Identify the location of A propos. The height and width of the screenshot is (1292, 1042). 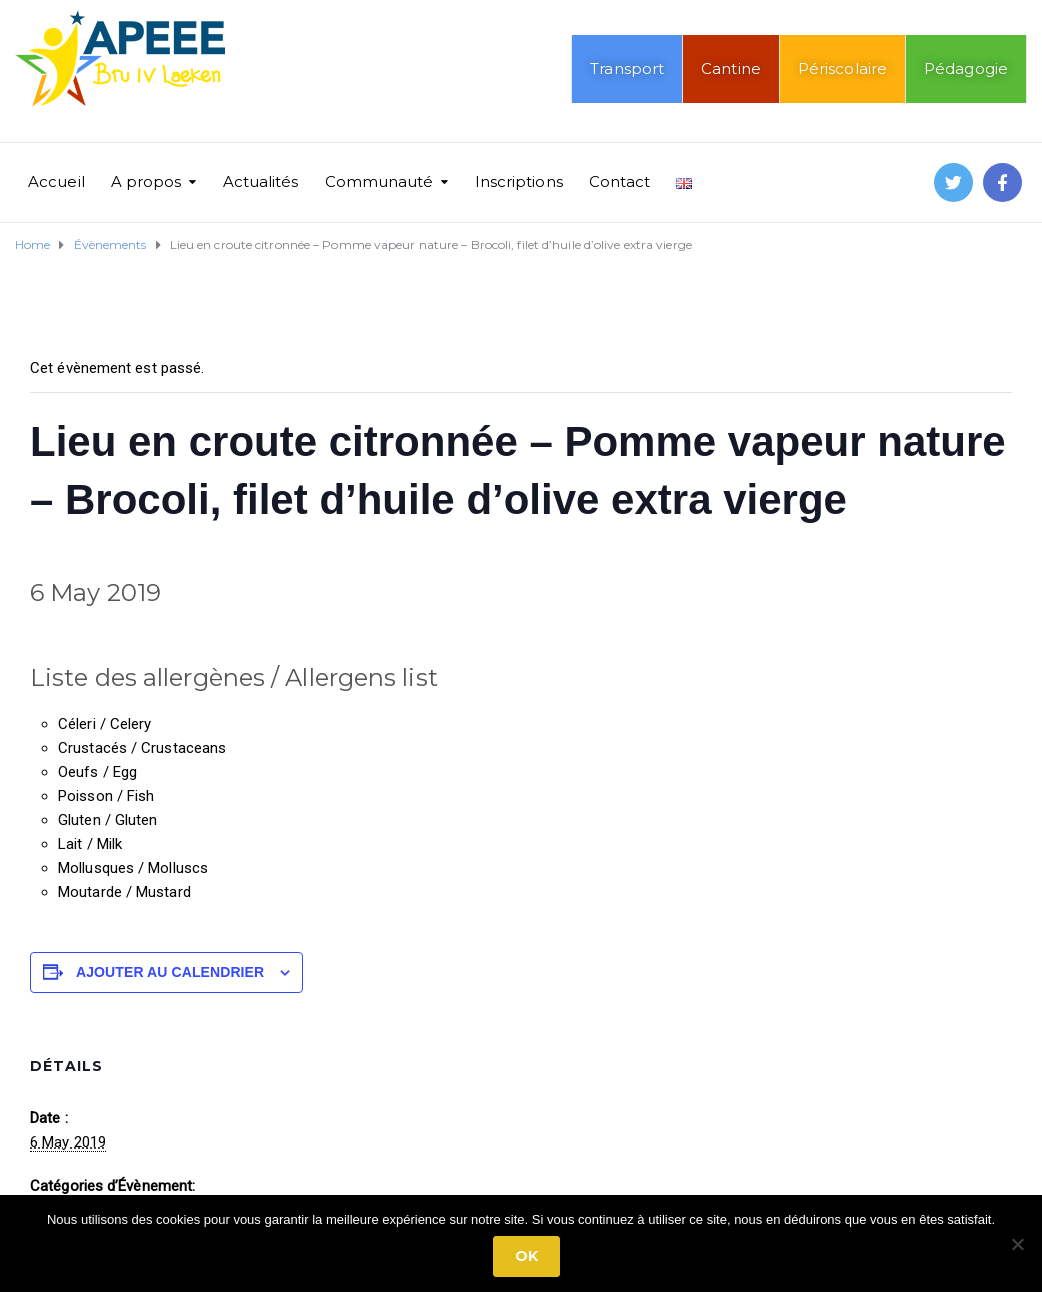
(146, 181).